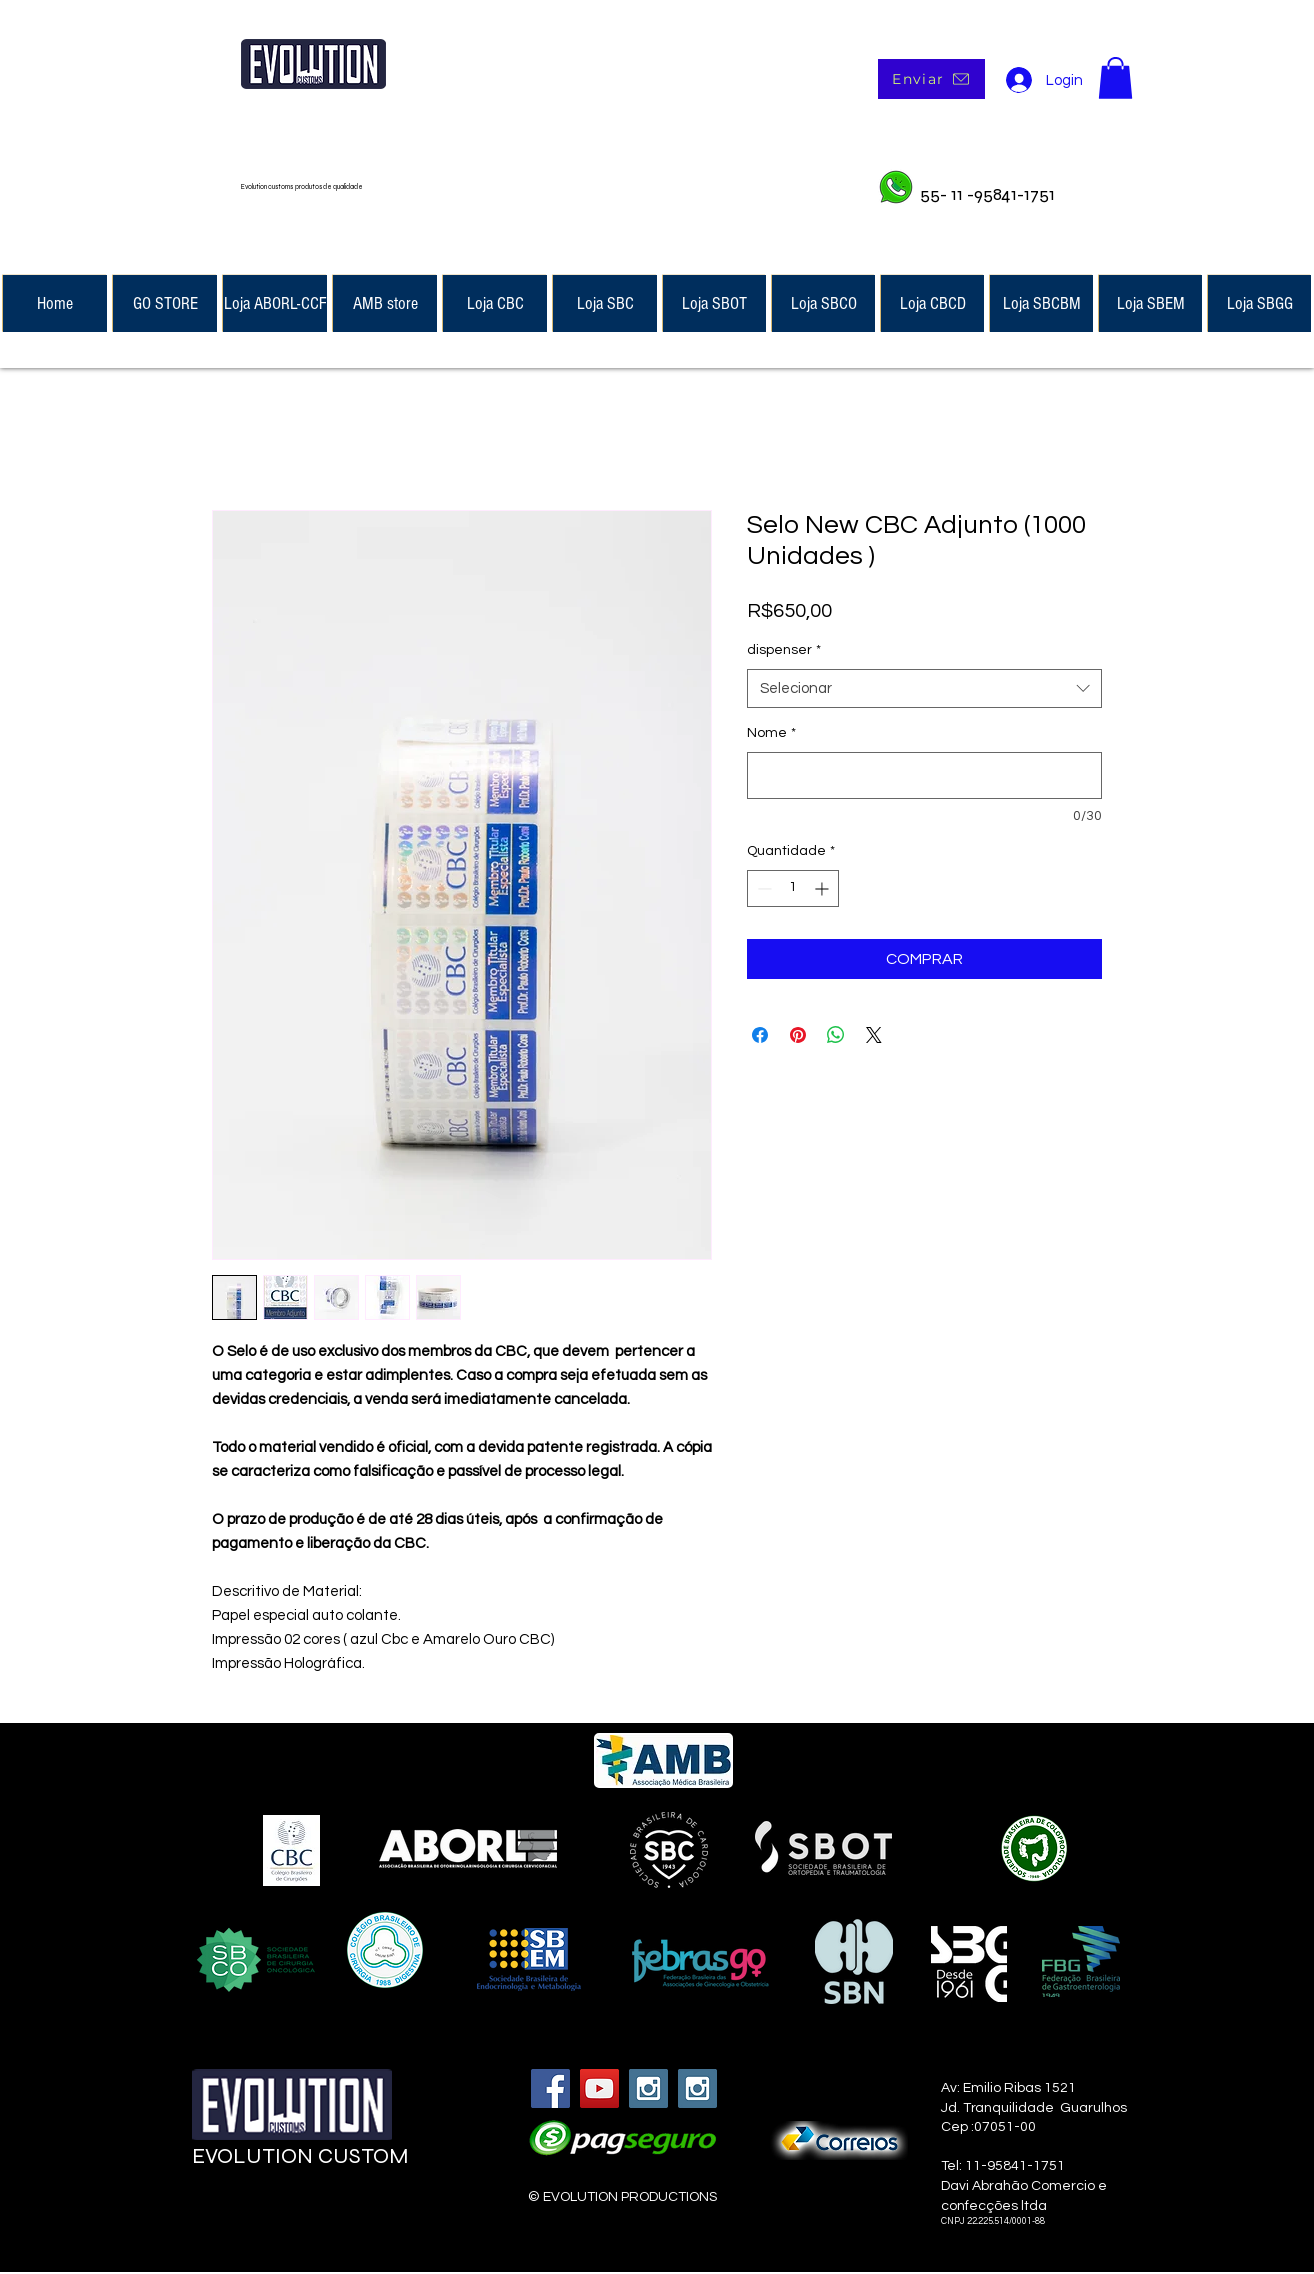 This screenshot has width=1314, height=2274. What do you see at coordinates (836, 1035) in the screenshot?
I see `[Compartilhar no WhatsApp]` at bounding box center [836, 1035].